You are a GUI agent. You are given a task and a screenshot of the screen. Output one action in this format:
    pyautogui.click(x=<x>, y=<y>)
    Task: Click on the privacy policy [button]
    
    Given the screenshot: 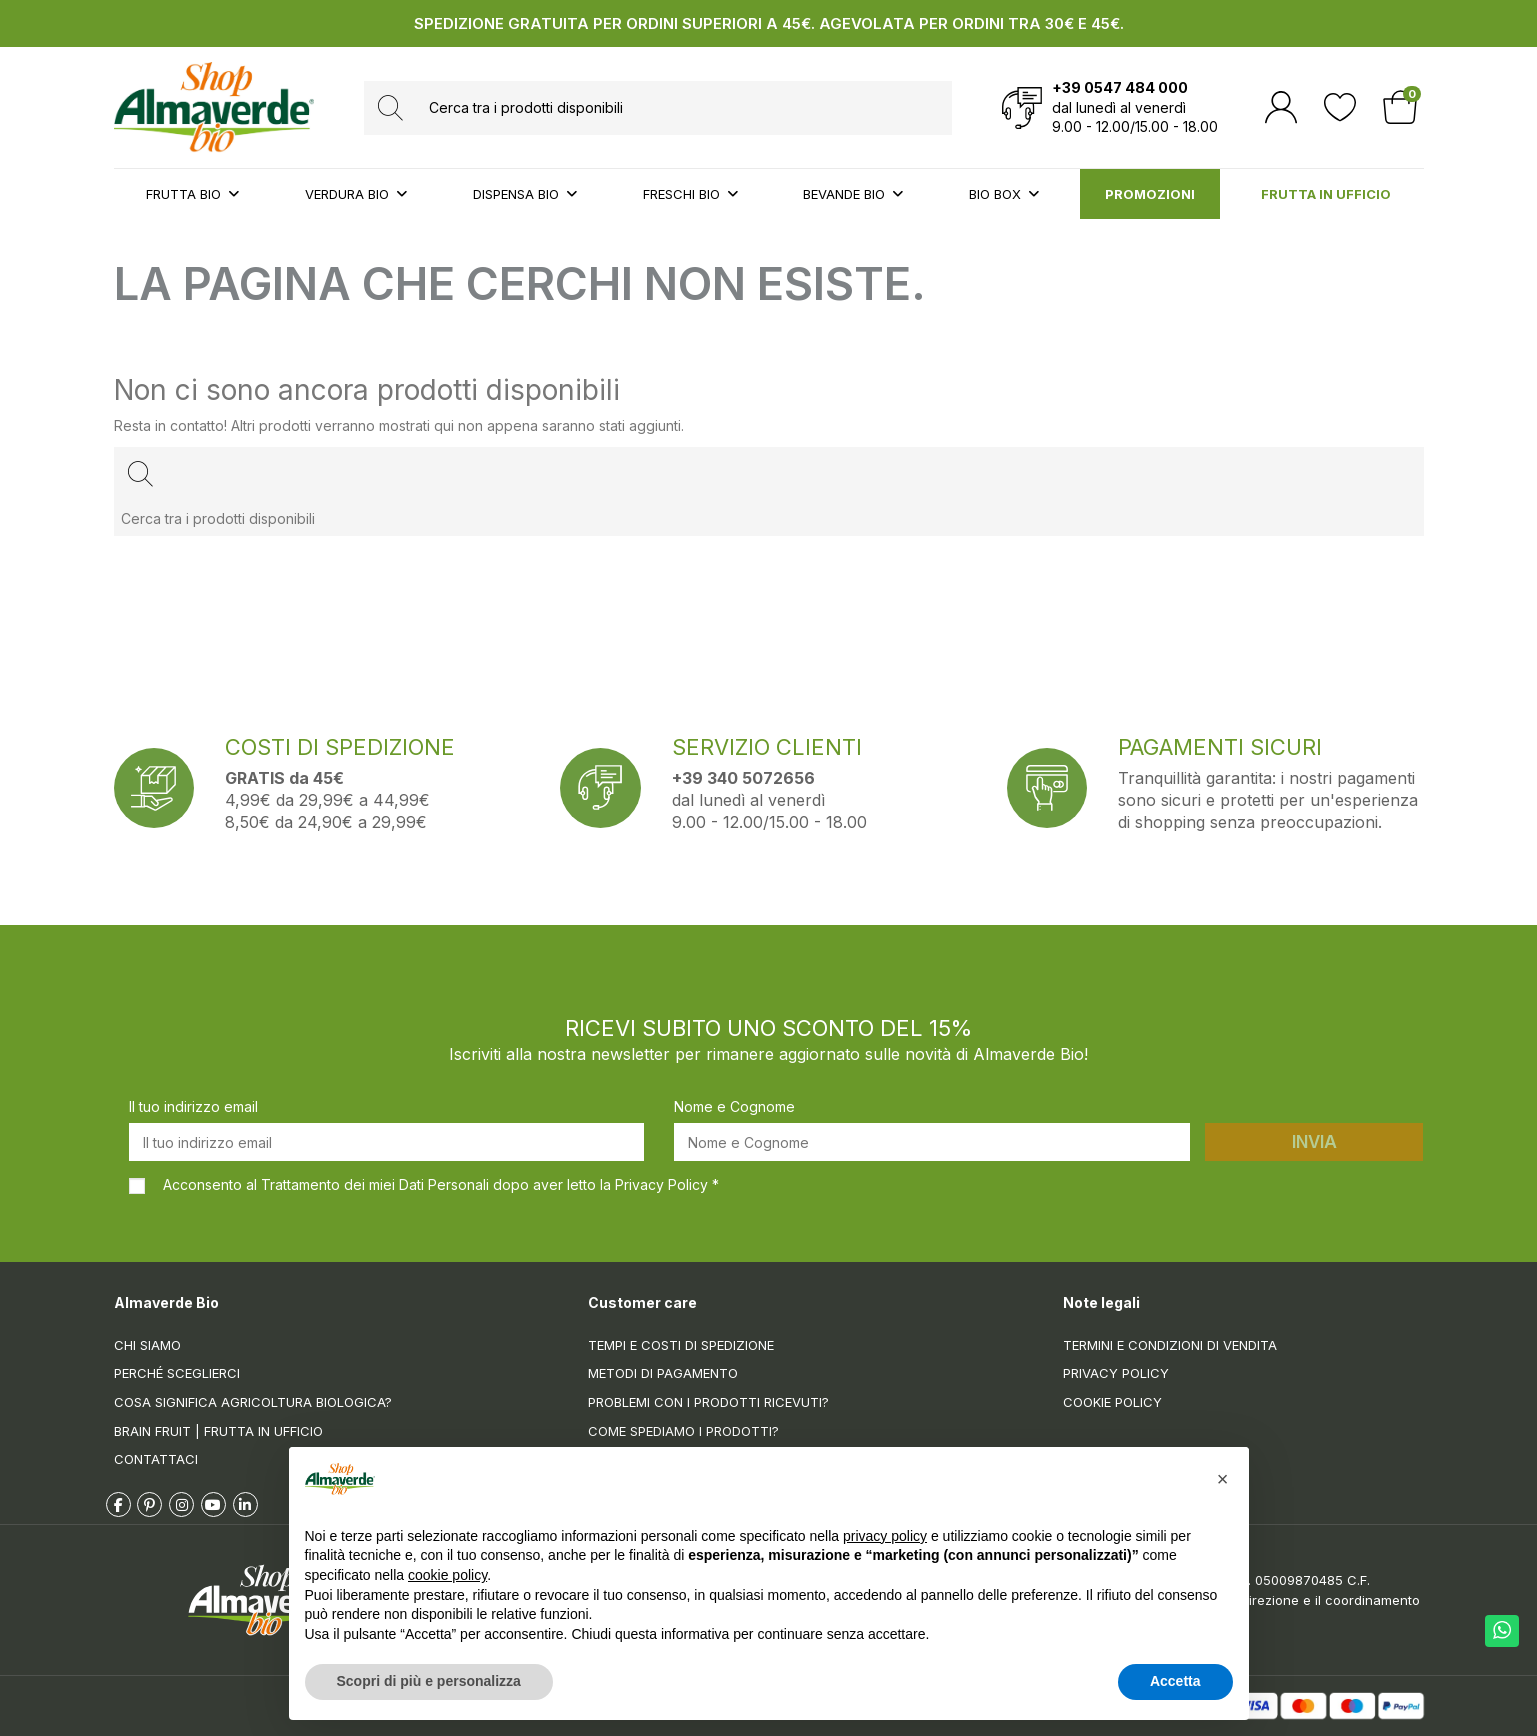 What is the action you would take?
    pyautogui.click(x=885, y=1536)
    